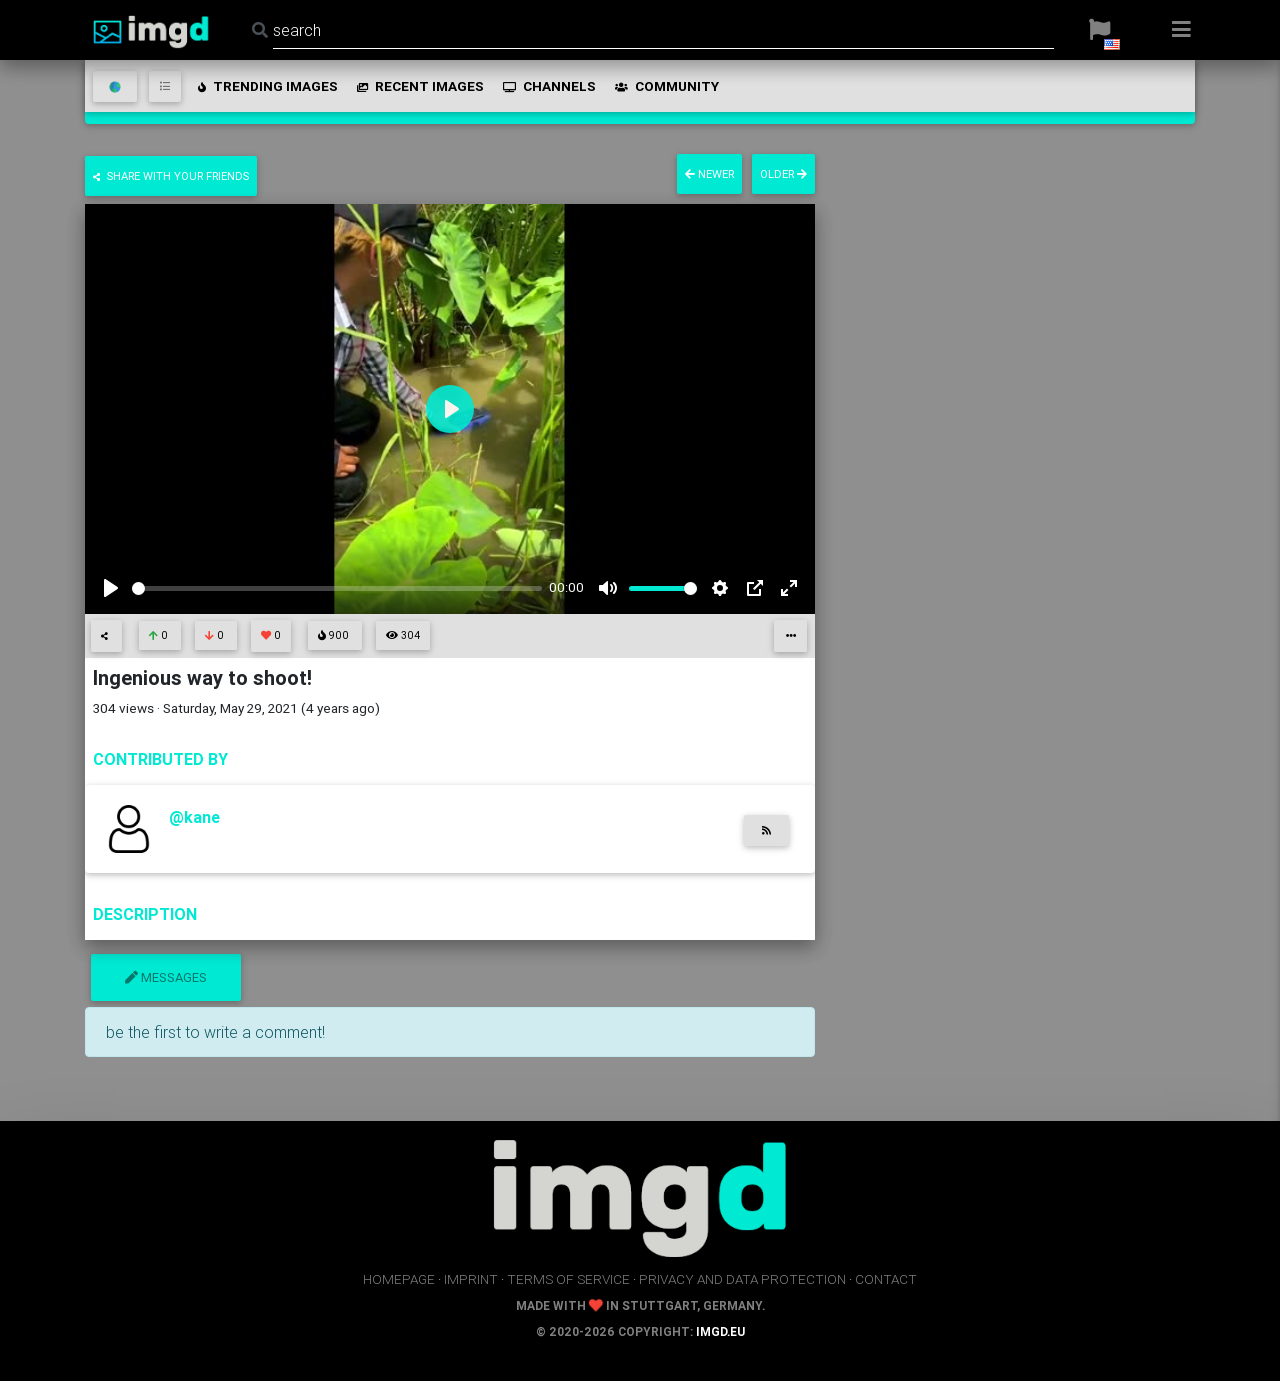 The width and height of the screenshot is (1280, 1381). What do you see at coordinates (783, 174) in the screenshot?
I see `older` at bounding box center [783, 174].